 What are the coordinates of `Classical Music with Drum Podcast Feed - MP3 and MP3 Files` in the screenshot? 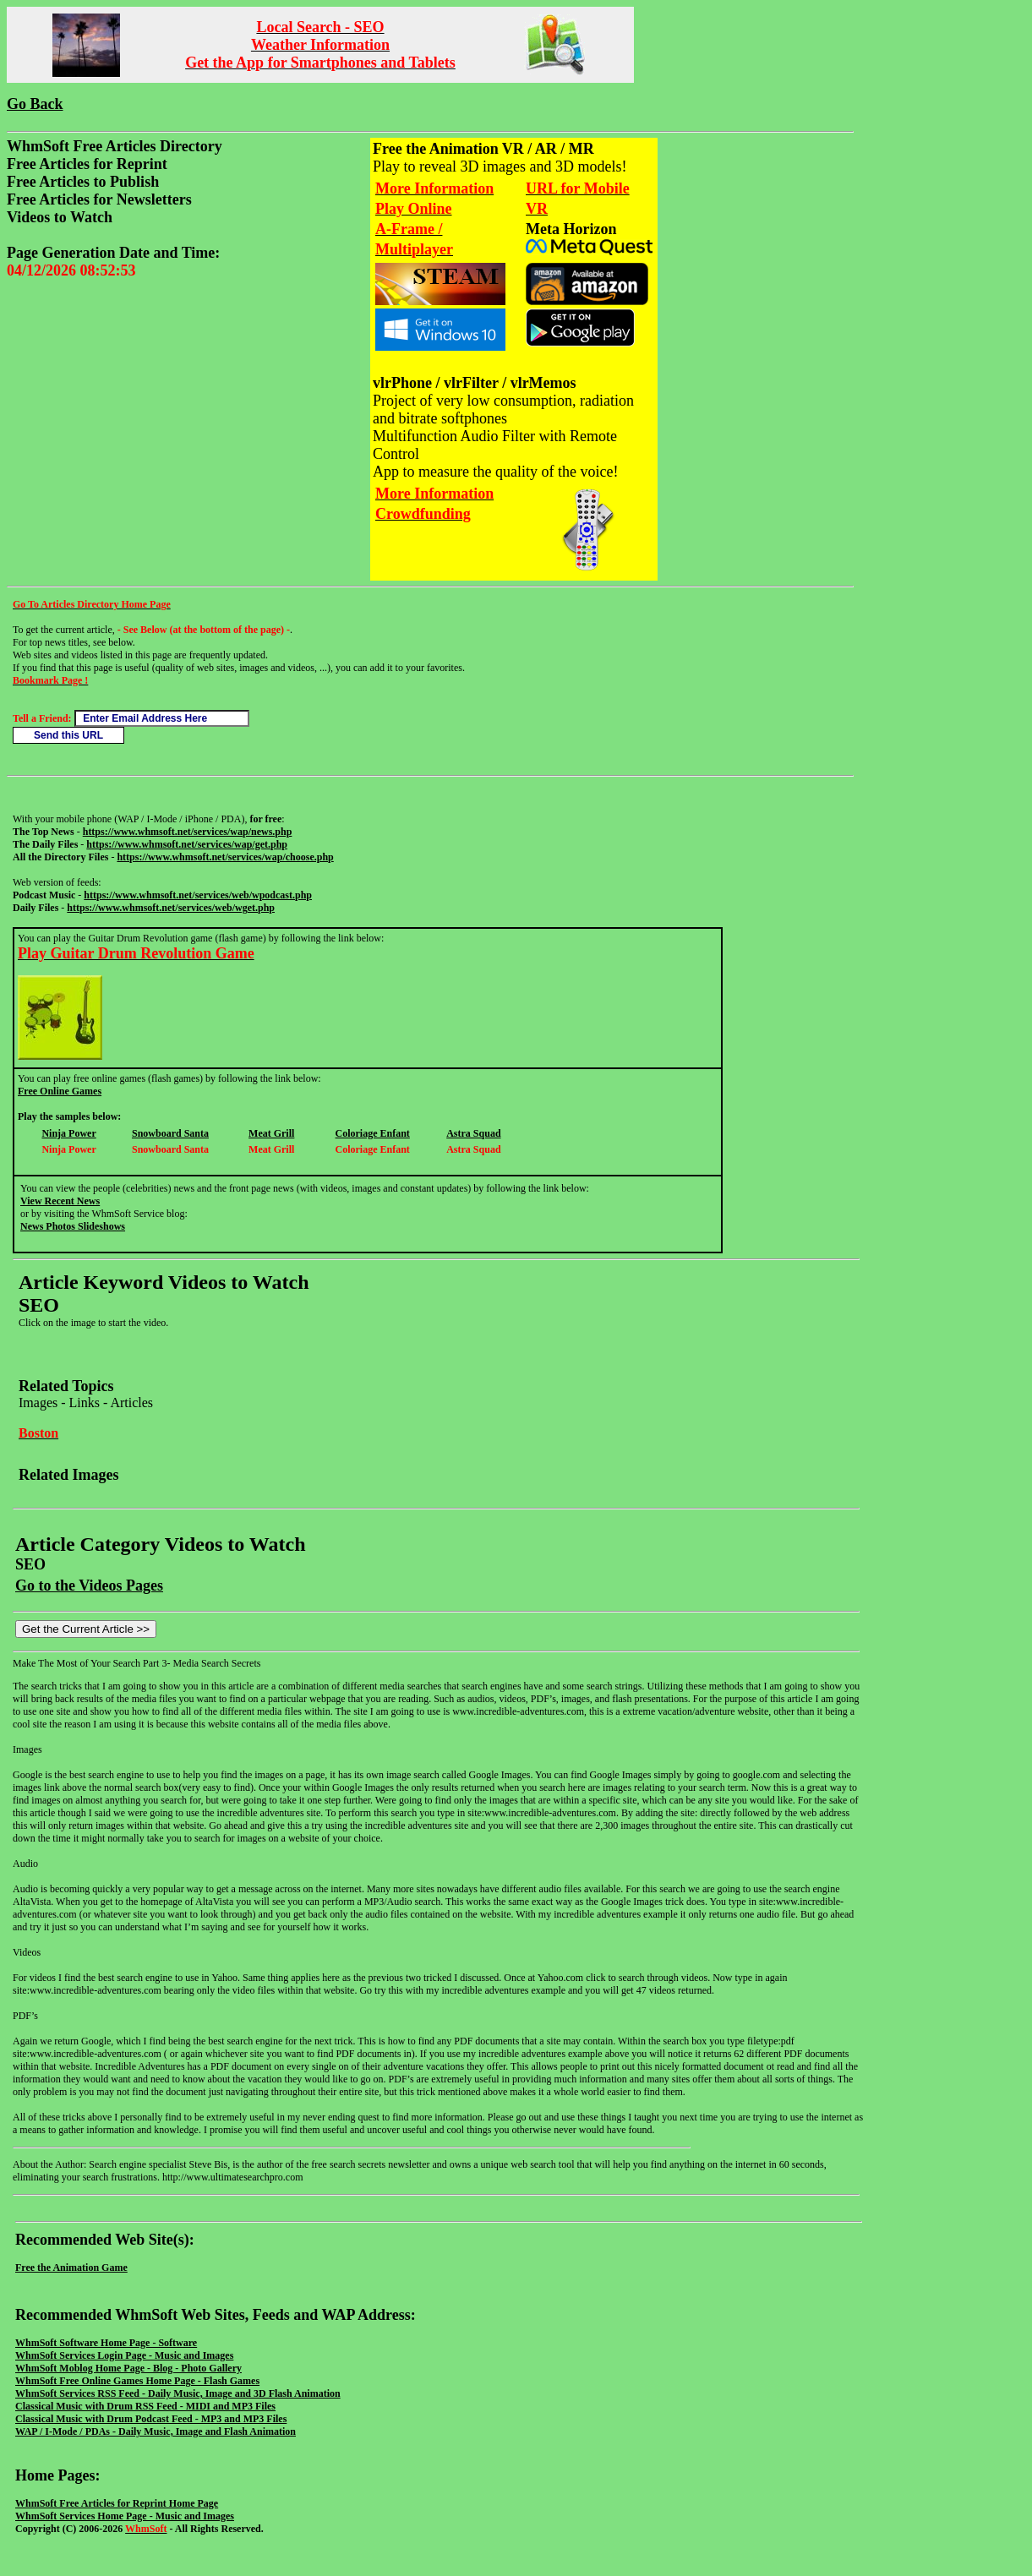 It's located at (151, 2419).